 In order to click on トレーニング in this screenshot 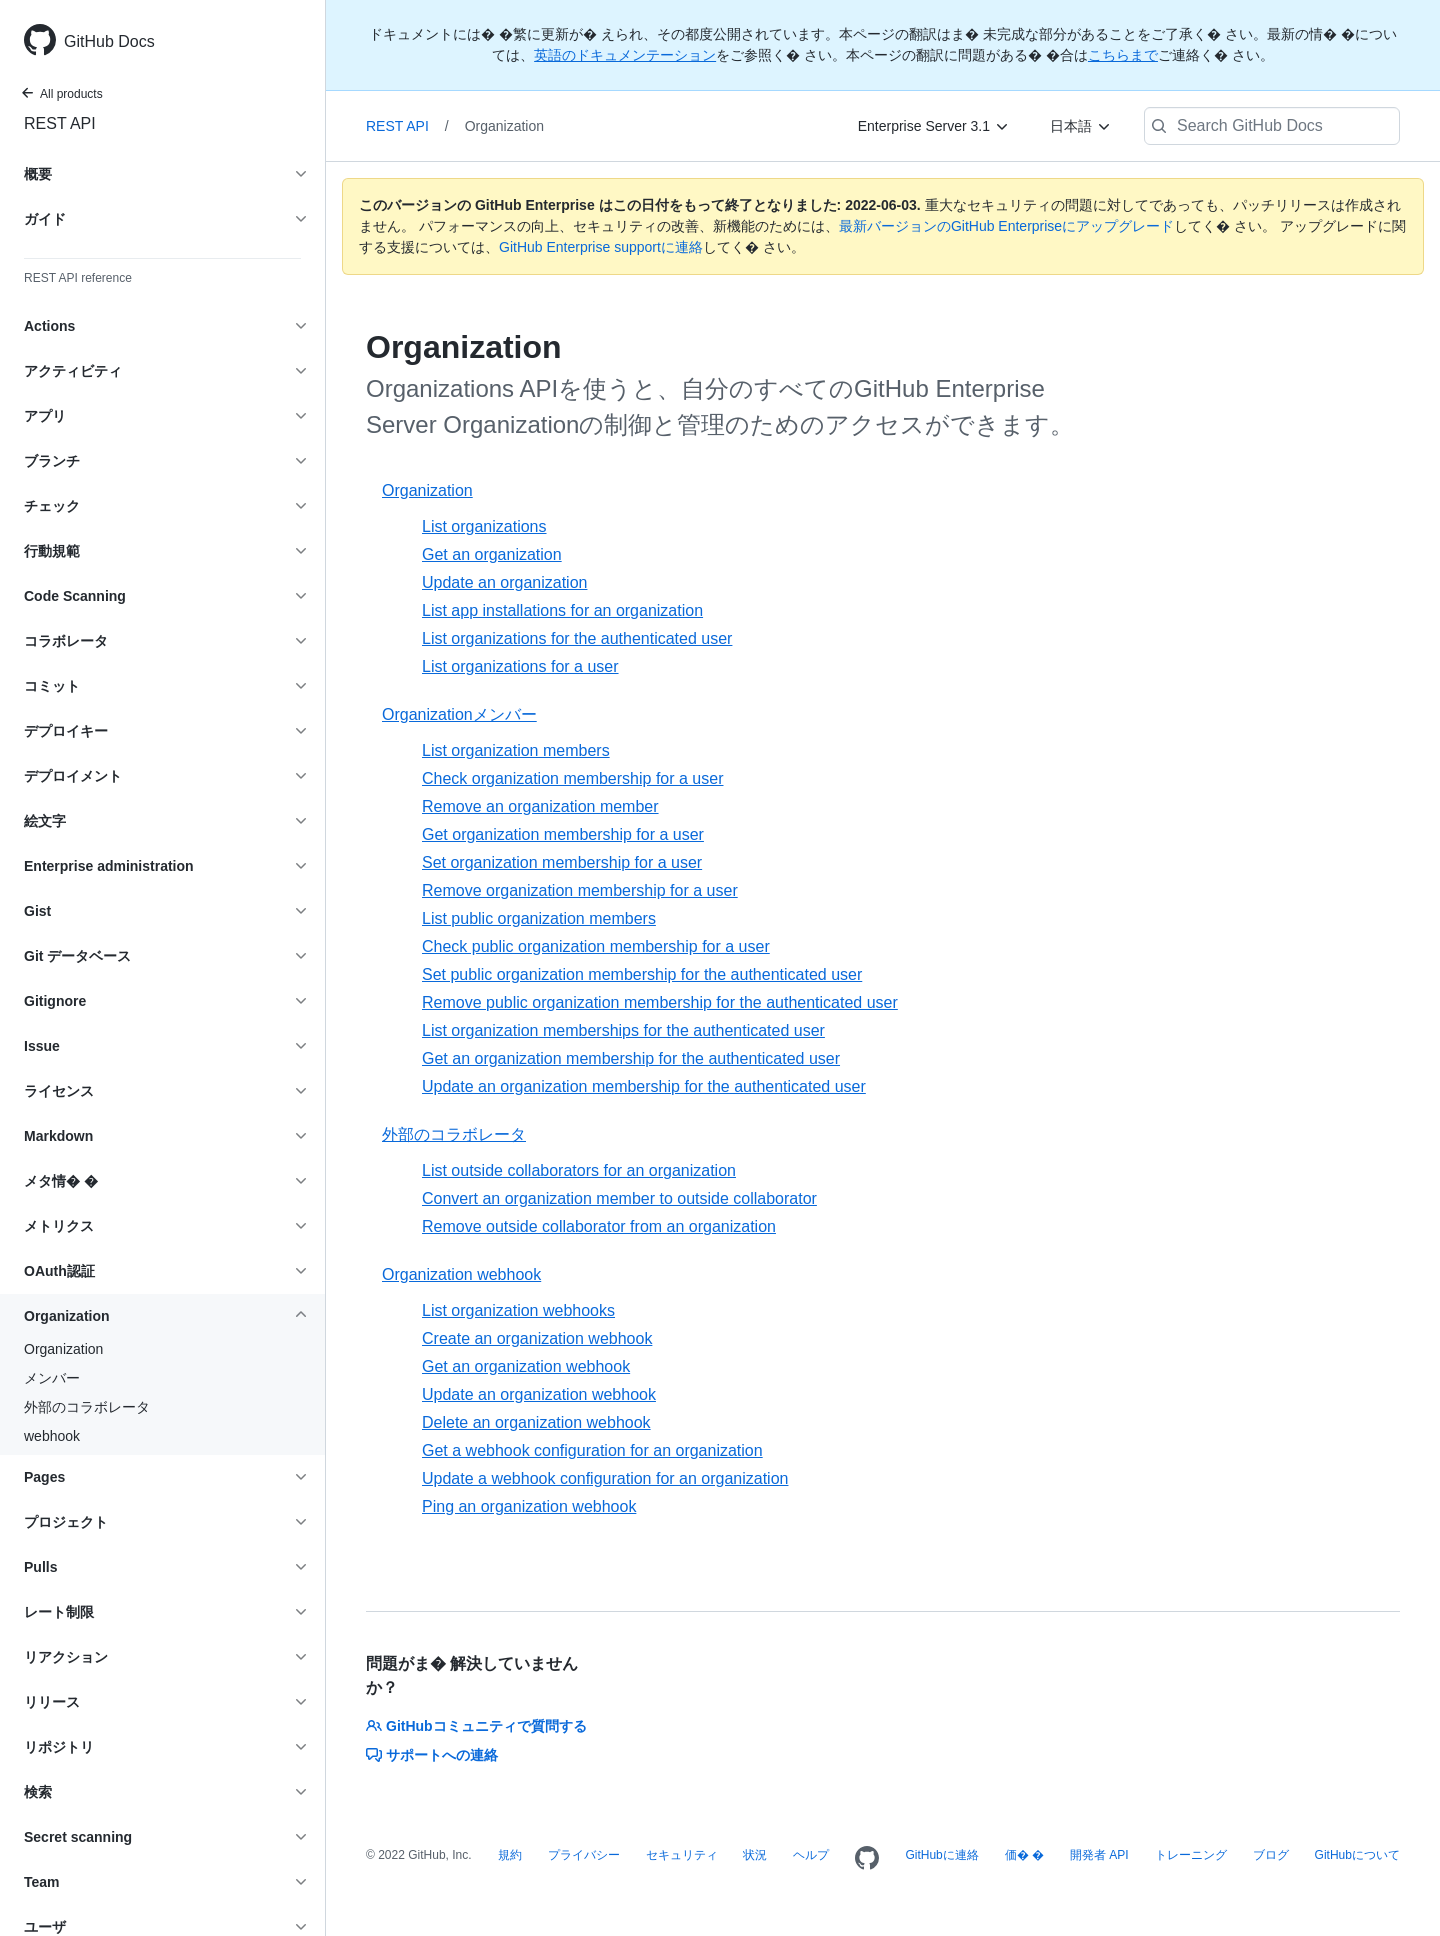, I will do `click(1191, 1855)`.